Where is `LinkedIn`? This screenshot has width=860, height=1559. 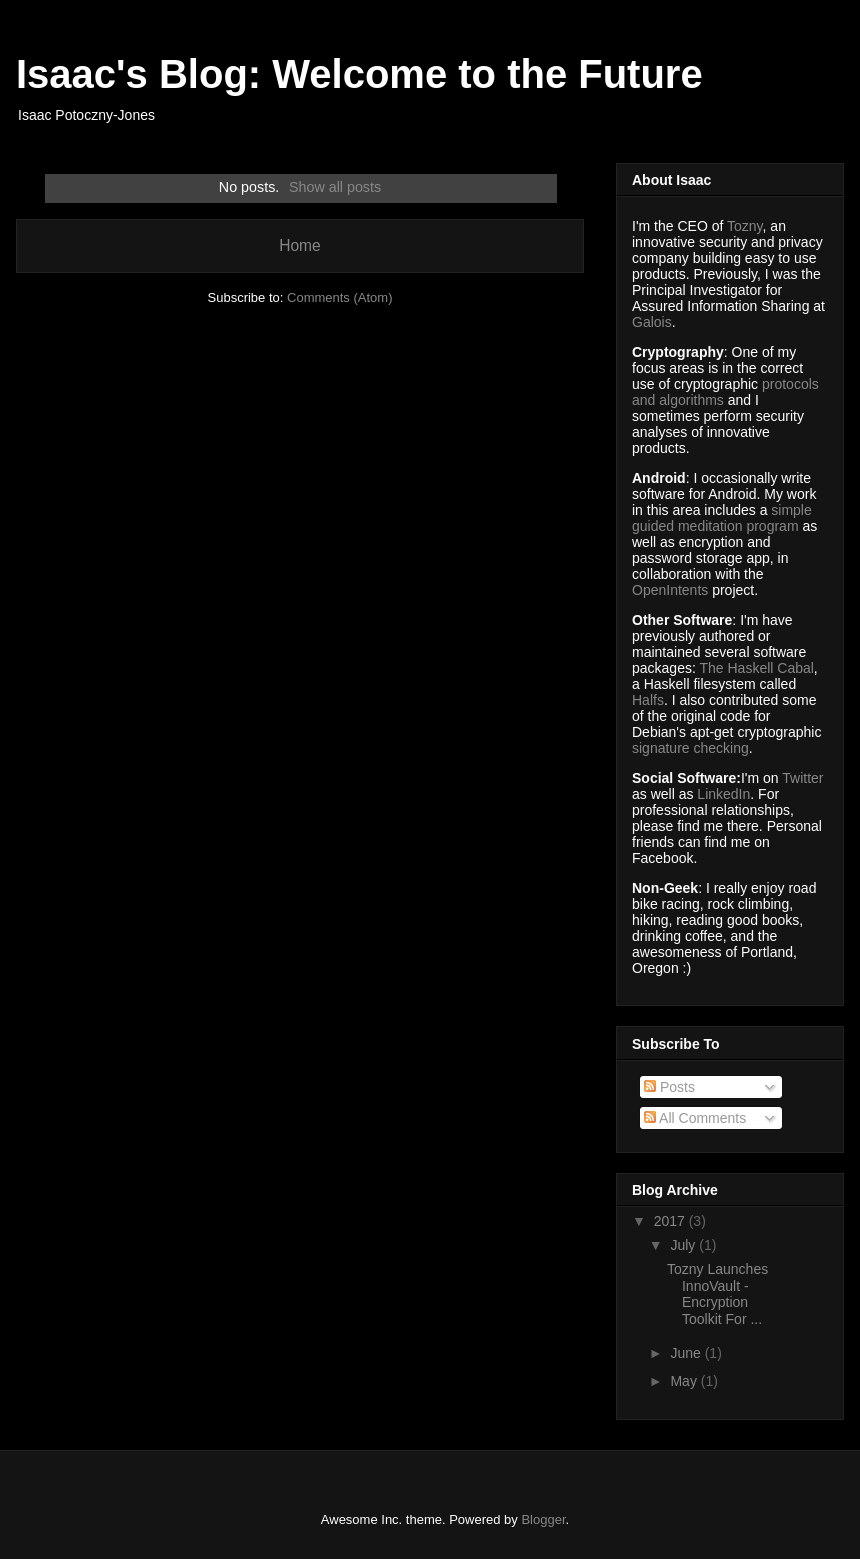 LinkedIn is located at coordinates (723, 794).